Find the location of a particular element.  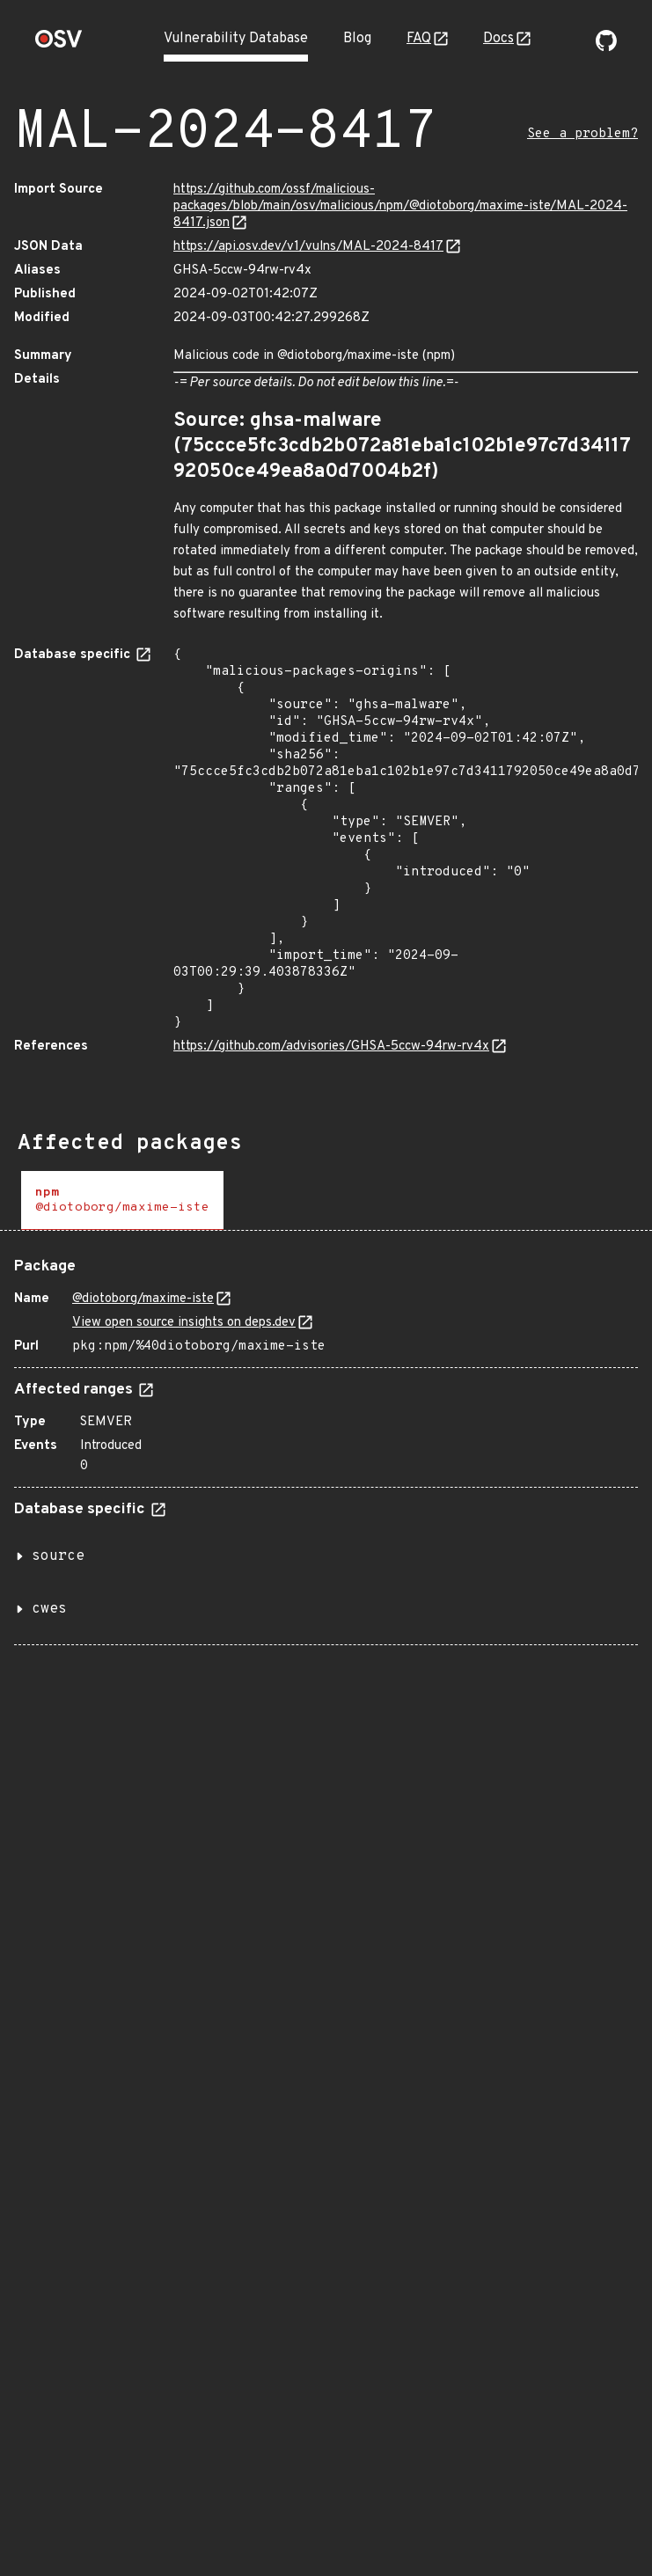

source is located at coordinates (58, 1556).